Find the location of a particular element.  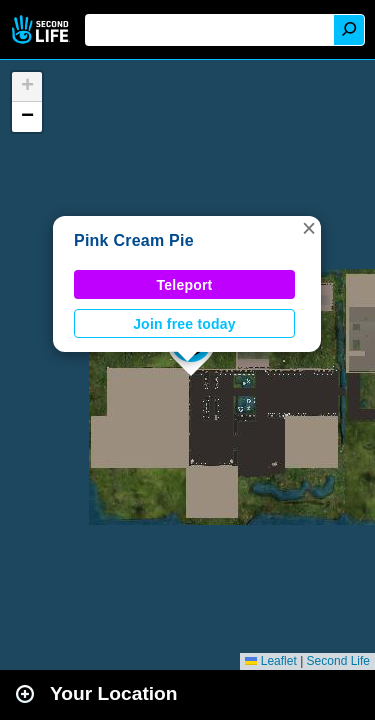

Leaflet is located at coordinates (270, 661).